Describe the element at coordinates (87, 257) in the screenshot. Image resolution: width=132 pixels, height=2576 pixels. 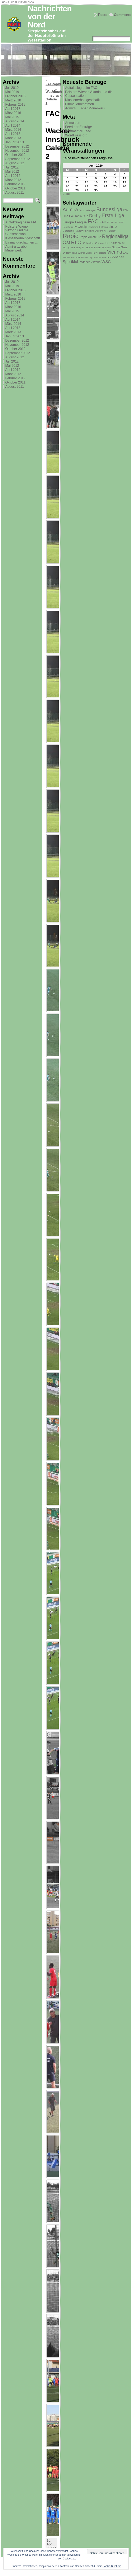
I see `Wiener Liga [Wiener Liga (1 Eintrag)]` at that location.